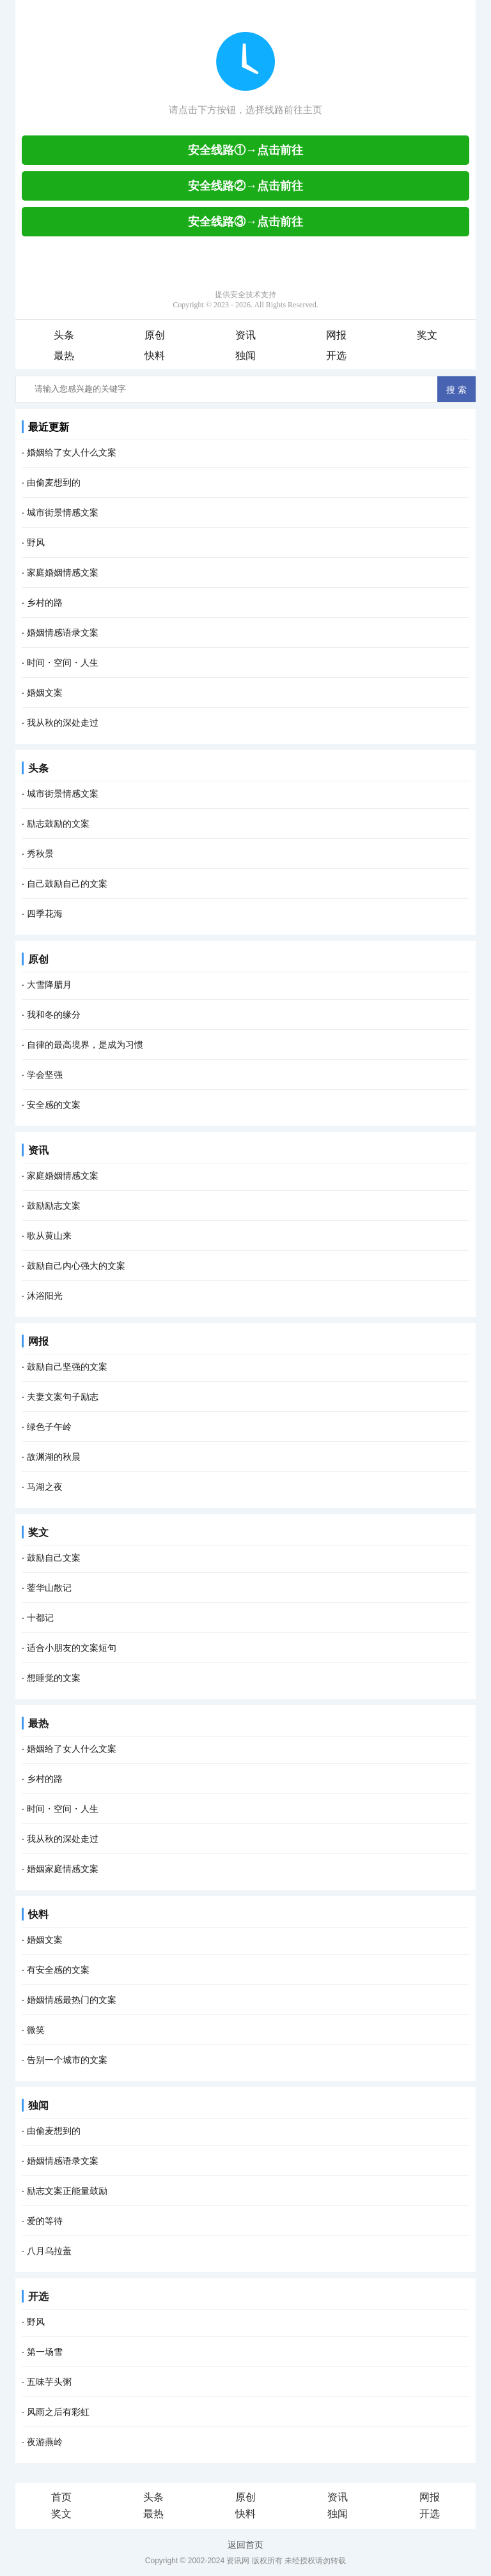  I want to click on 八月乌拉盖, so click(49, 2251).